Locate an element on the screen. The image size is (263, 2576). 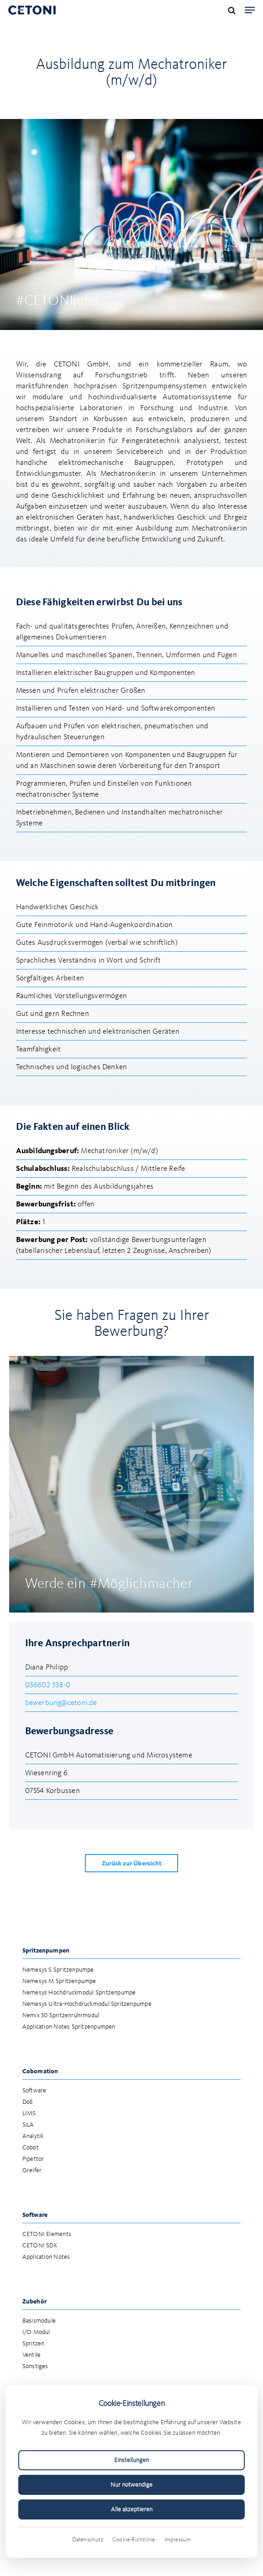
DoE is located at coordinates (27, 2102).